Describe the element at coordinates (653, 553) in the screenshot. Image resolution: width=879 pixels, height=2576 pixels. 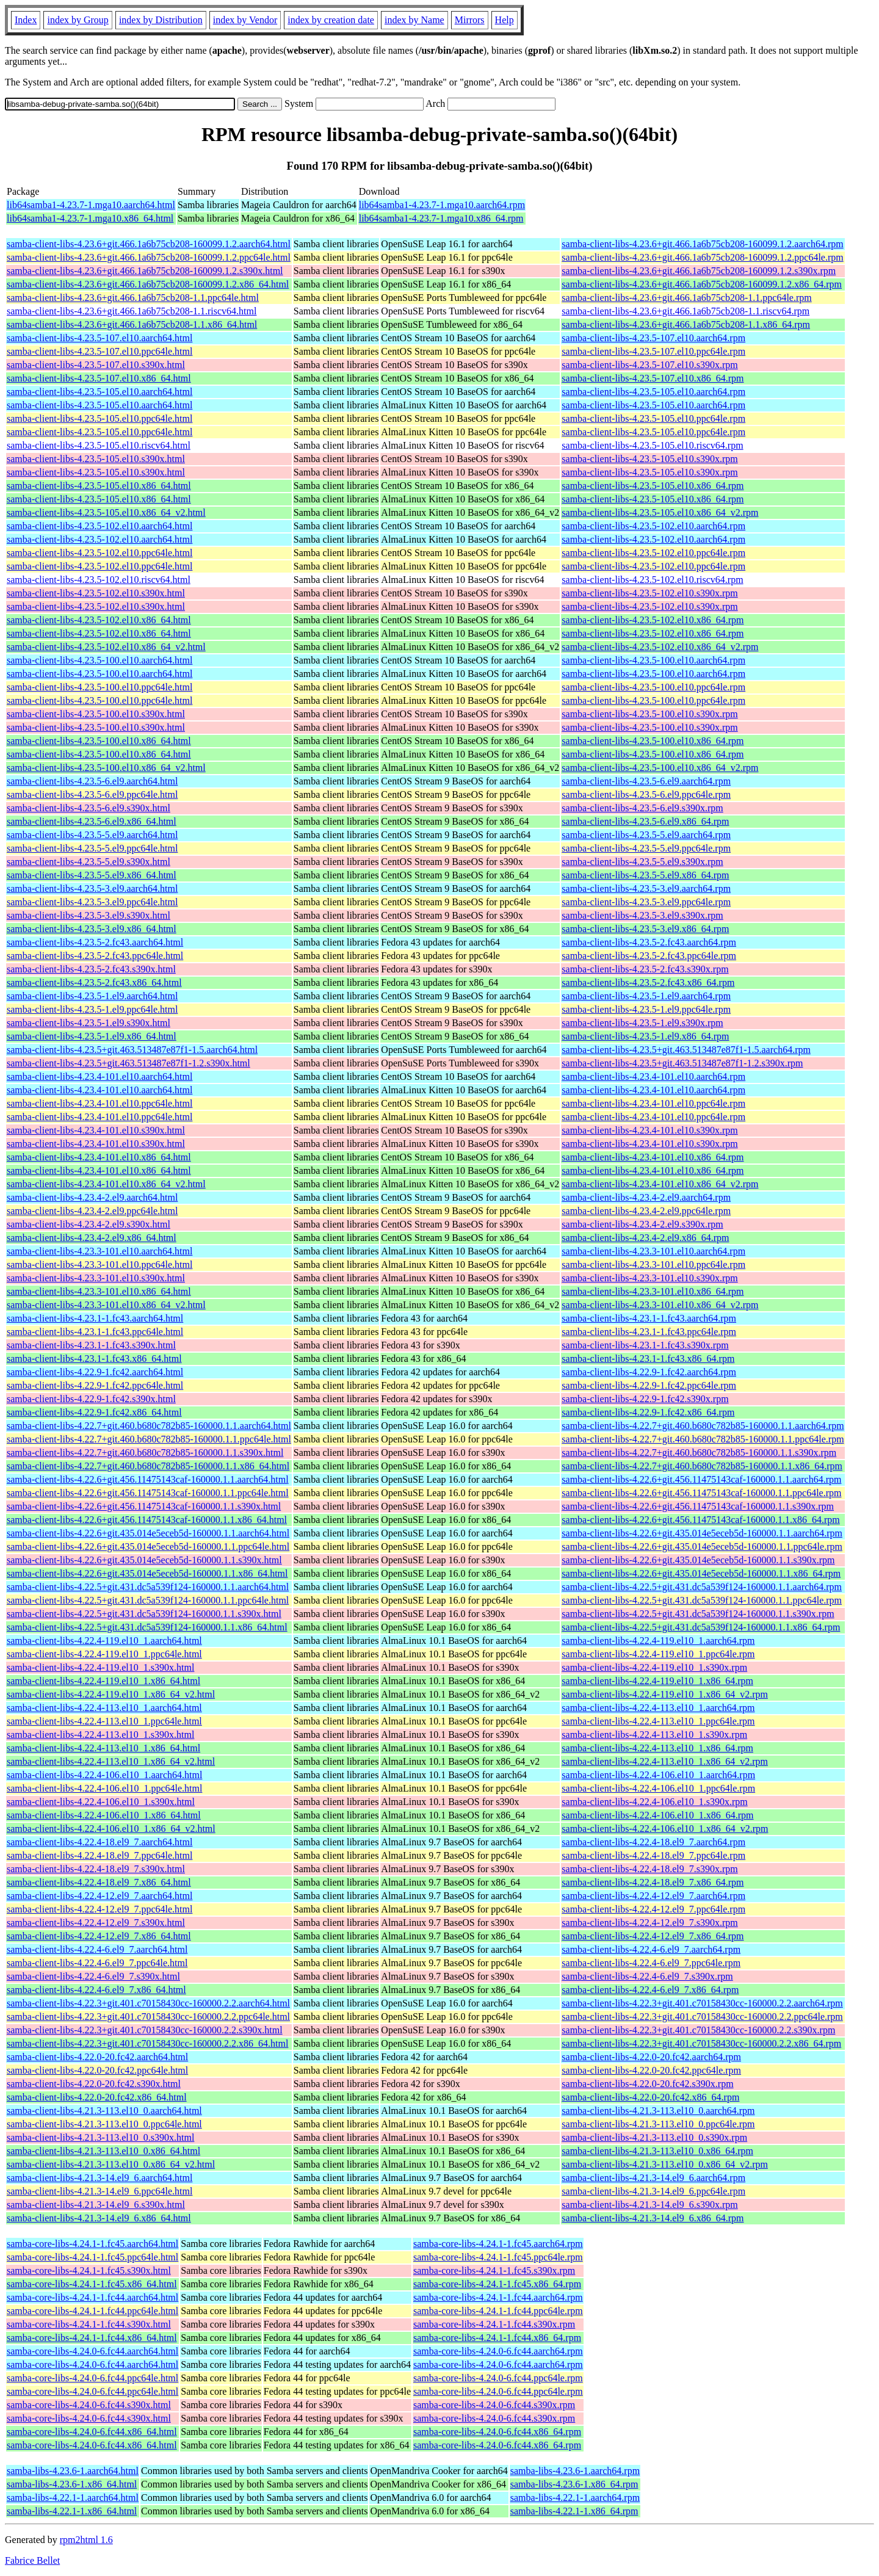
I see `samba-client-libs-4.23.5-102.el10.ppc64le.rpm` at that location.